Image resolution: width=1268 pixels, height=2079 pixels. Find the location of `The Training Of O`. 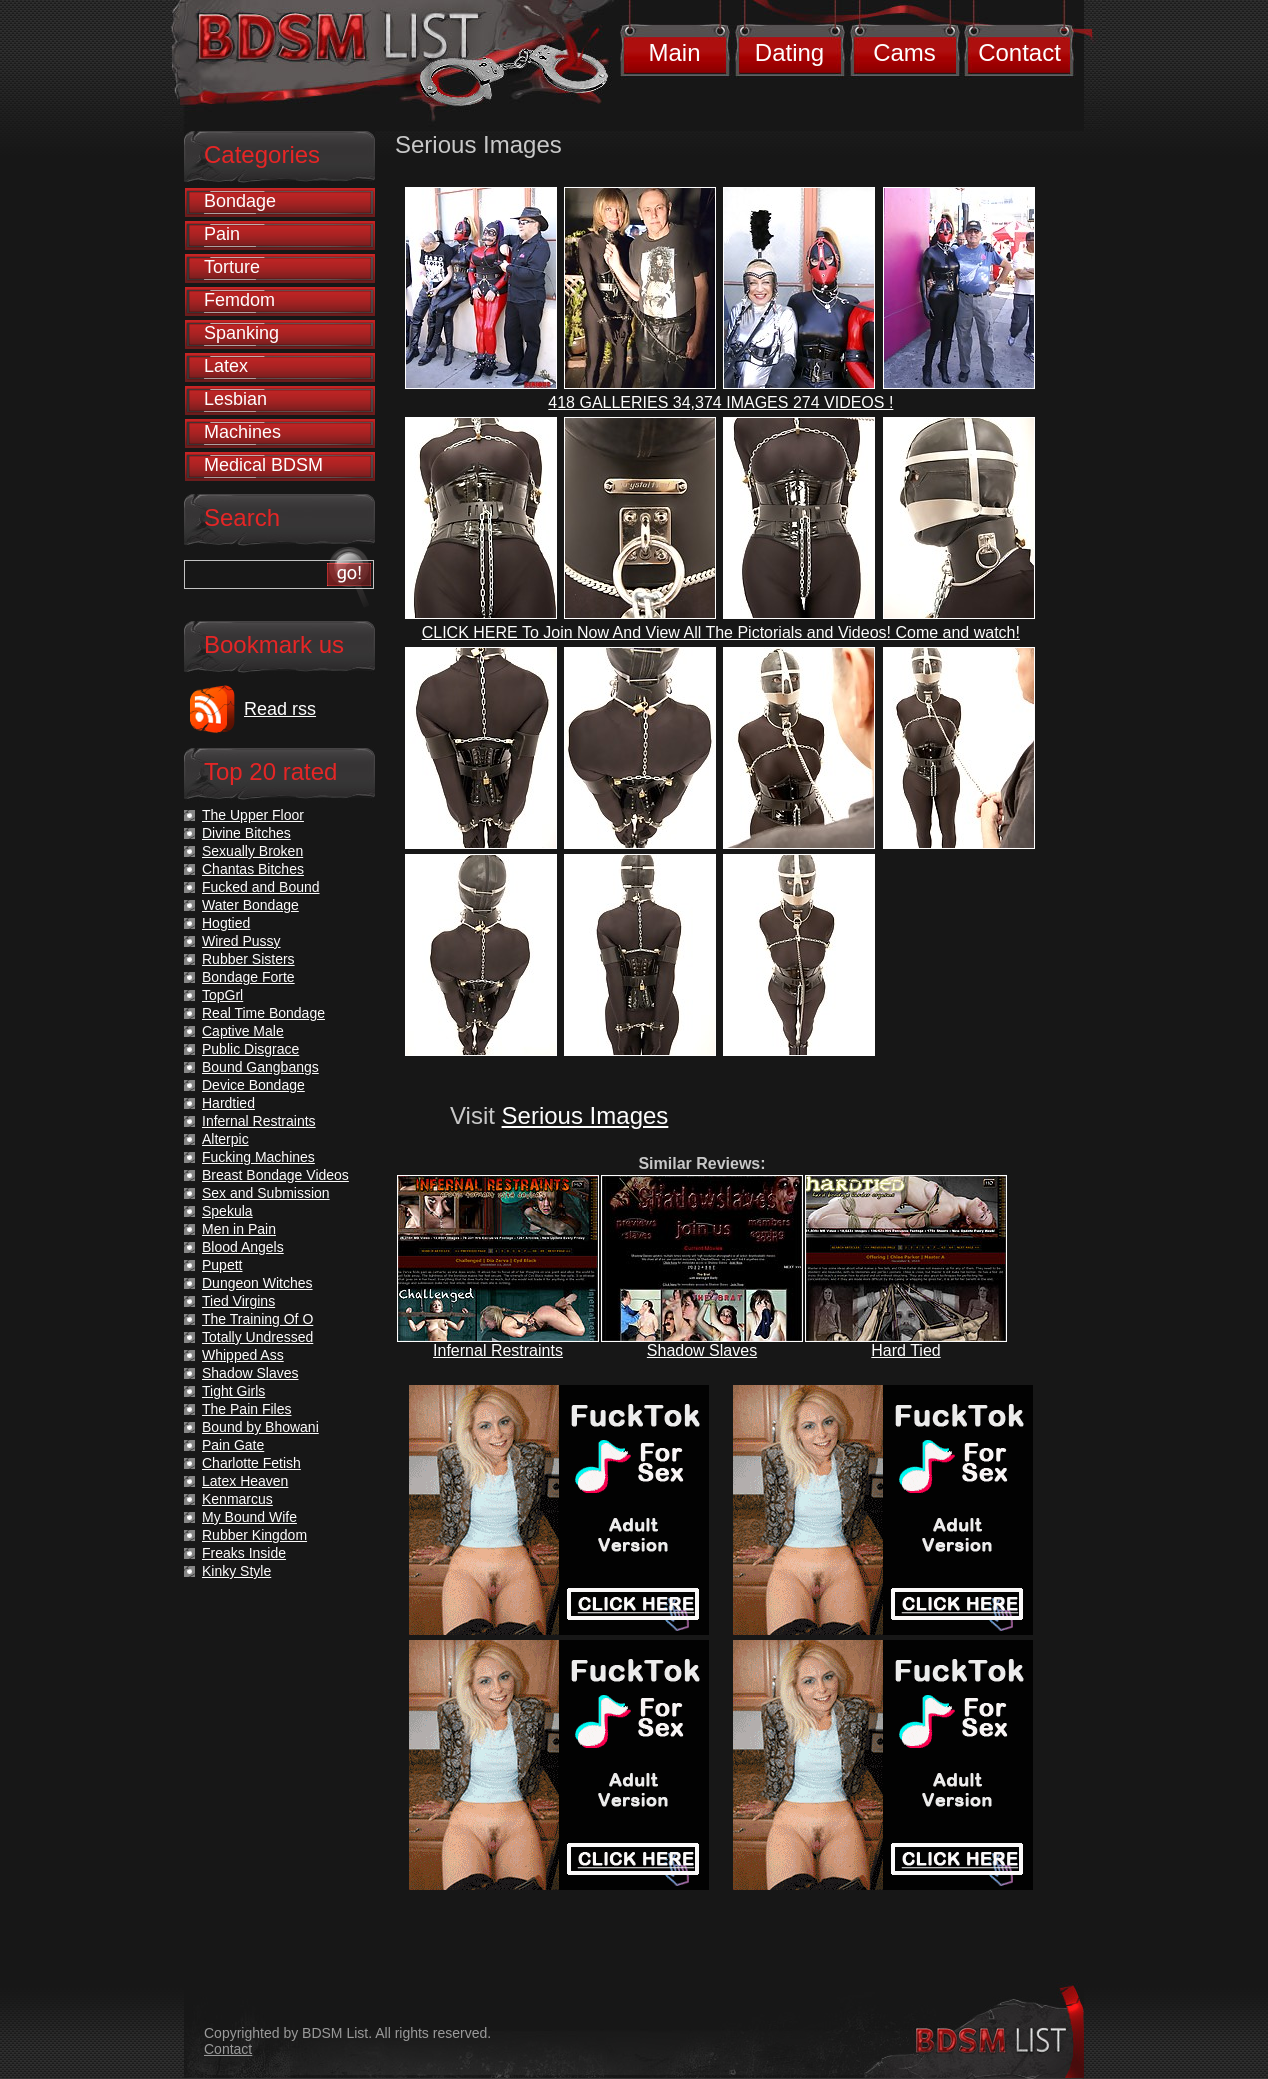

The Training Of O is located at coordinates (257, 1319).